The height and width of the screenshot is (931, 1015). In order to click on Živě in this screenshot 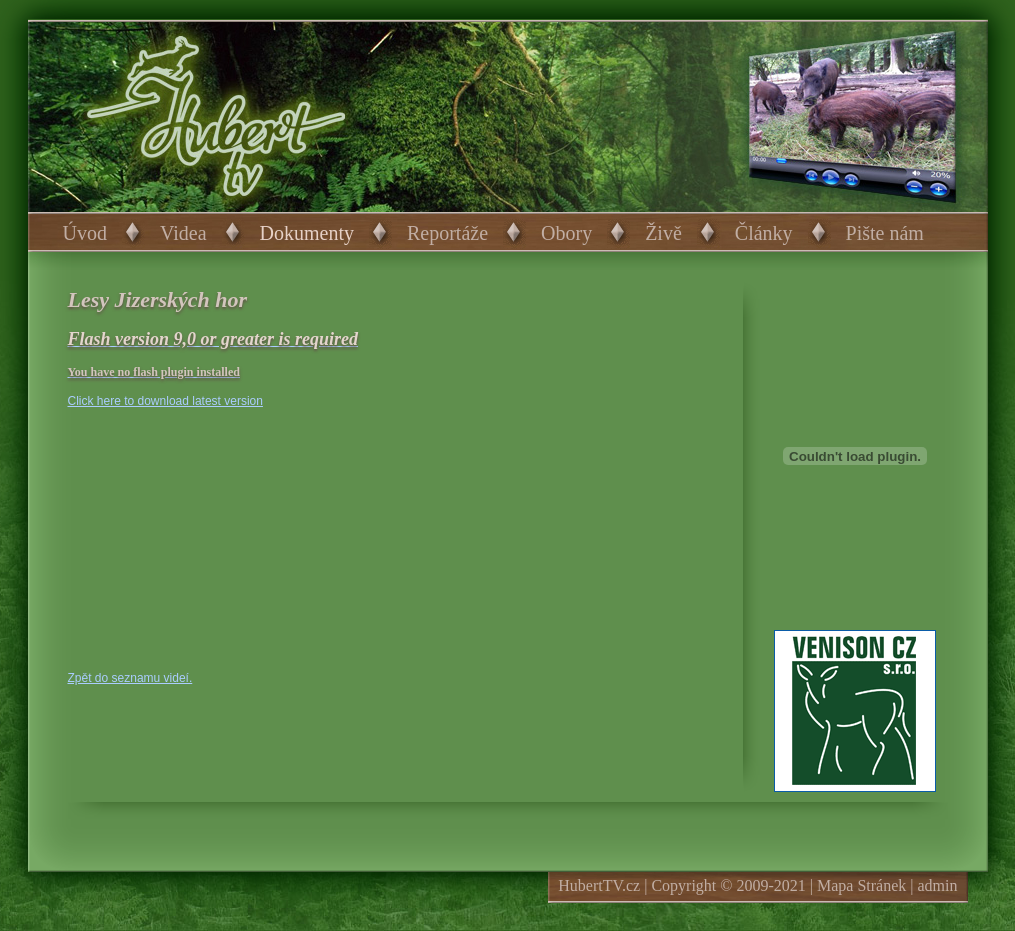, I will do `click(663, 233)`.